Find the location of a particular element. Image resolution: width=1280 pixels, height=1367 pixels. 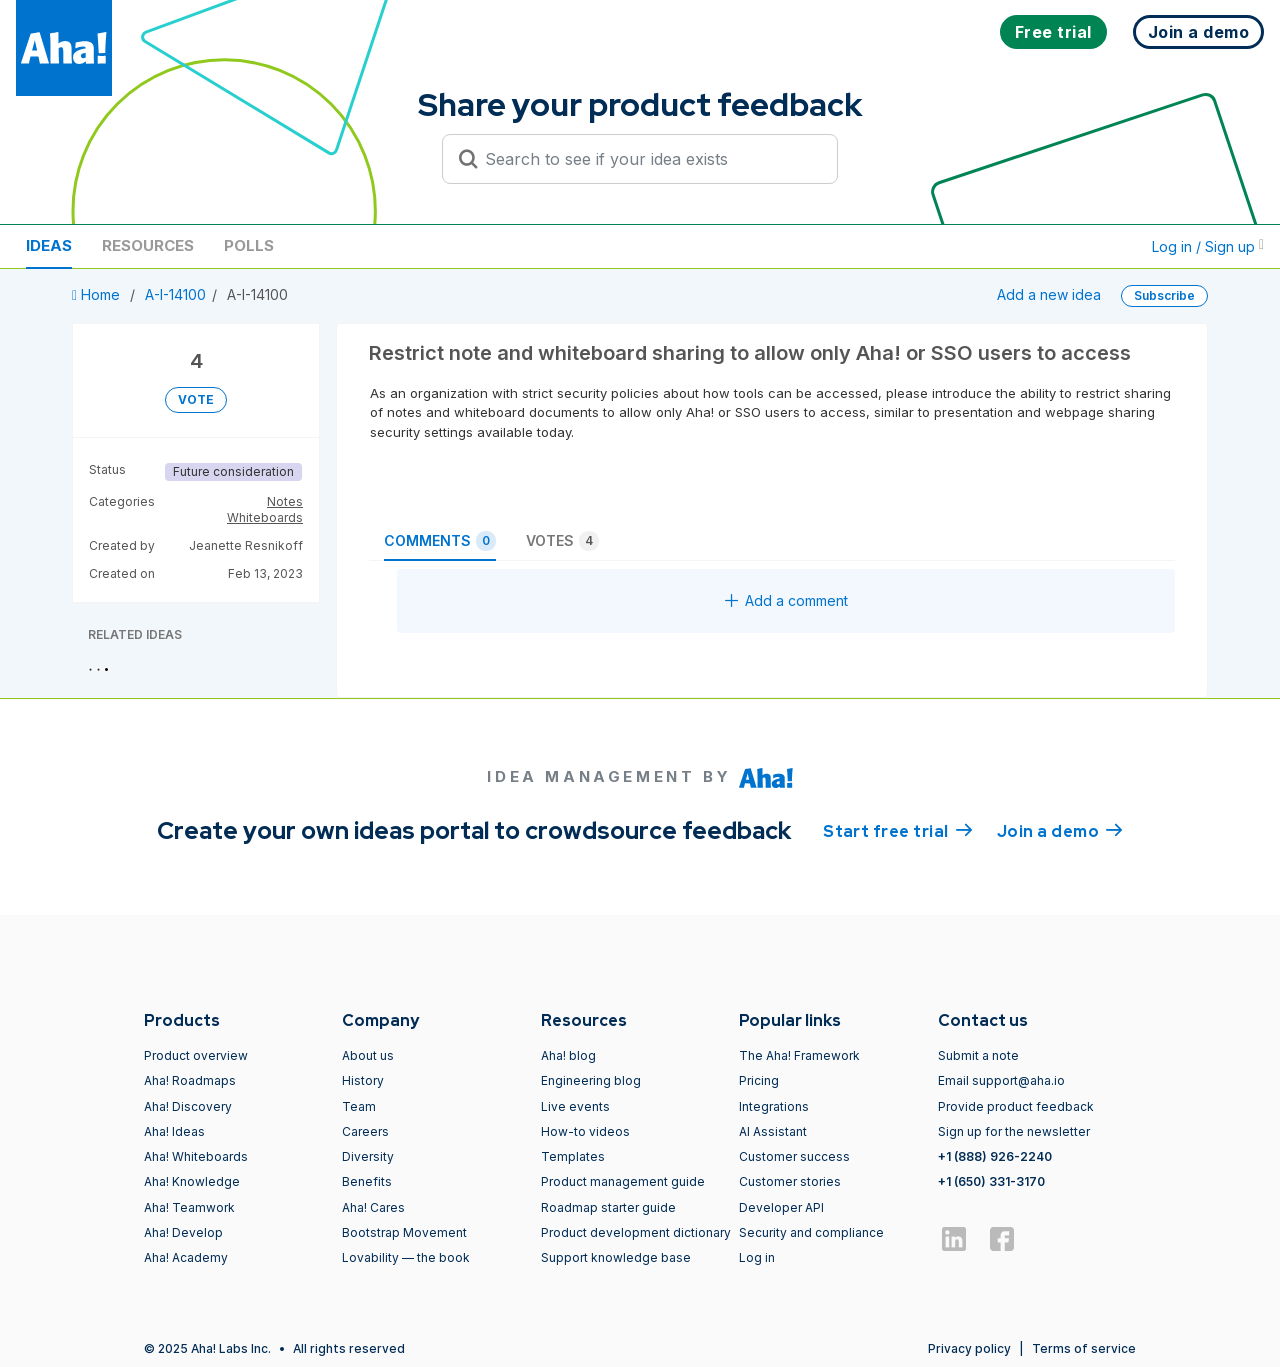

Notes is located at coordinates (285, 501).